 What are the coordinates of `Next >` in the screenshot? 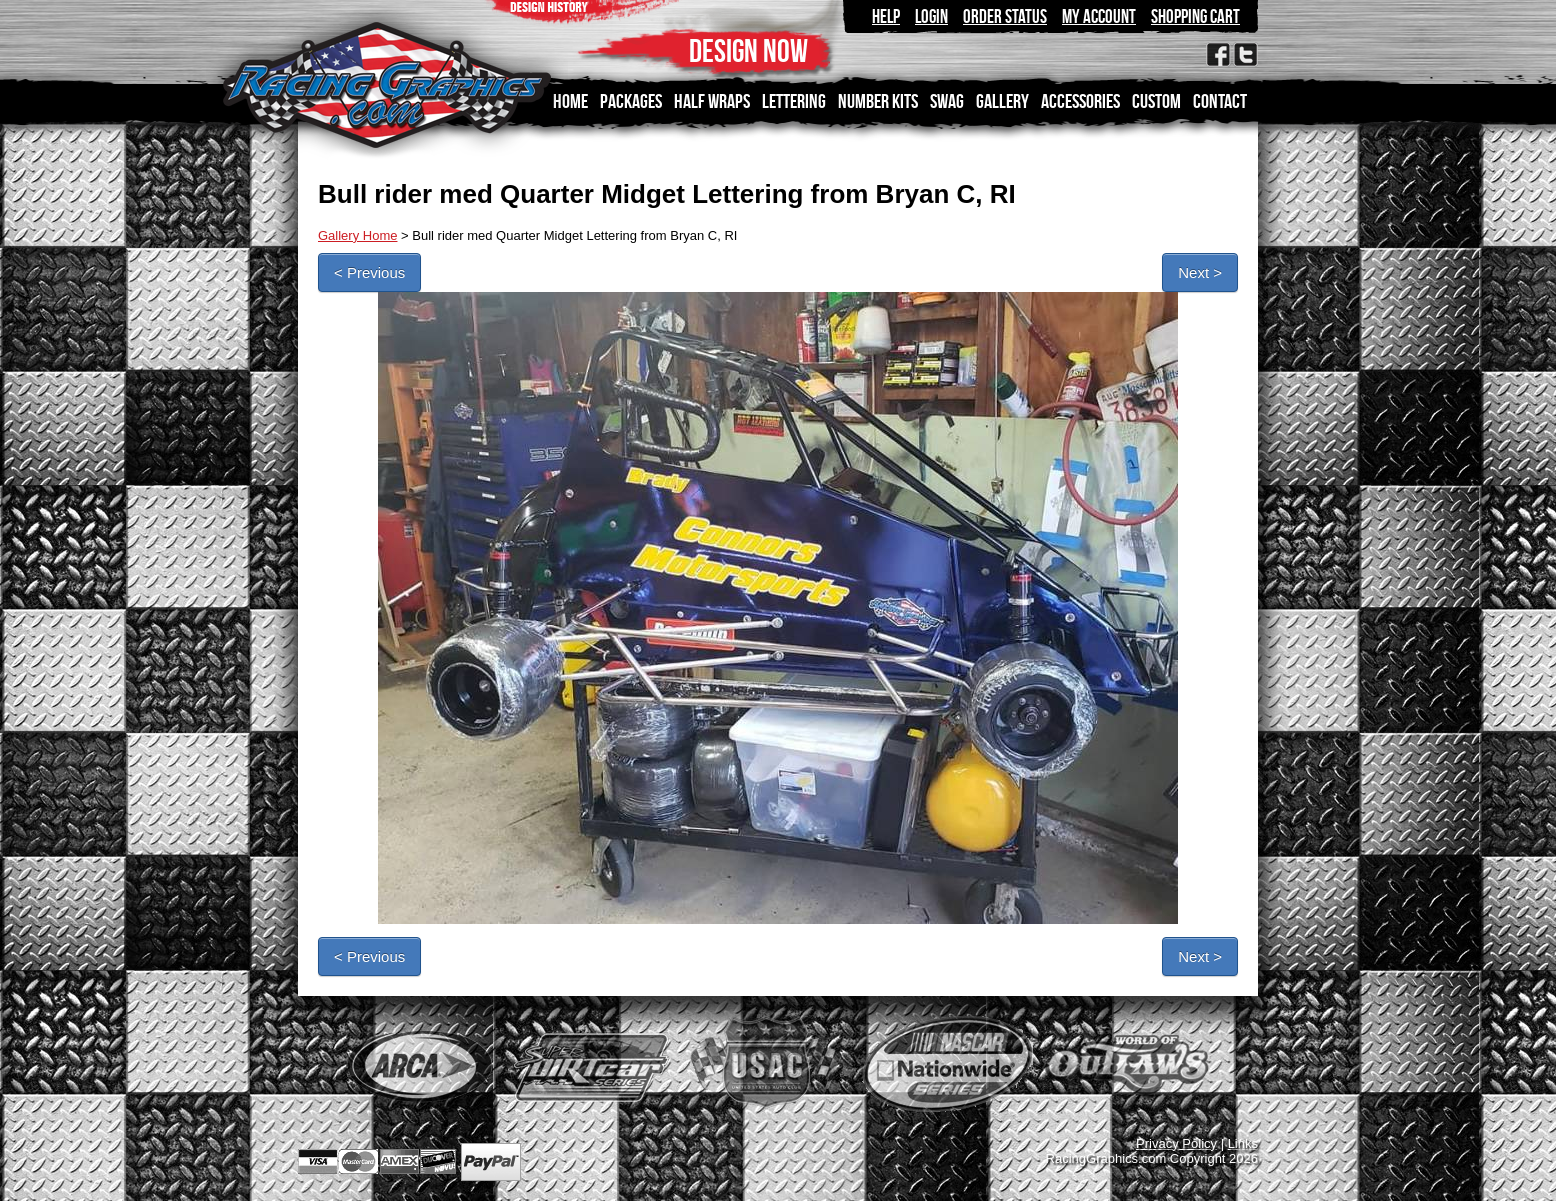 It's located at (1200, 272).